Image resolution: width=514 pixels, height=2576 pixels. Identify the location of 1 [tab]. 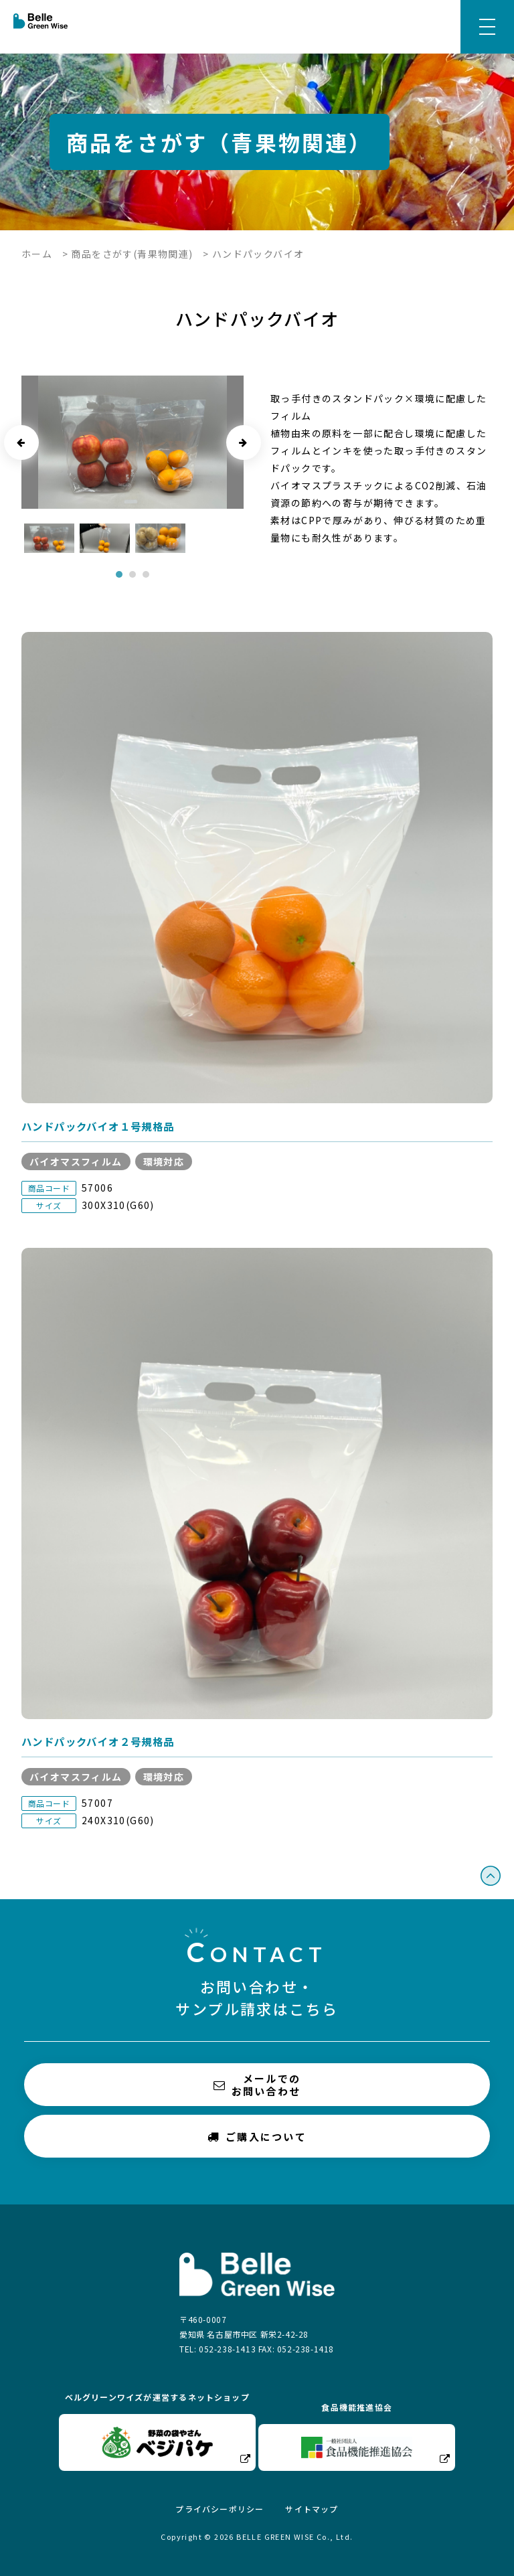
(119, 574).